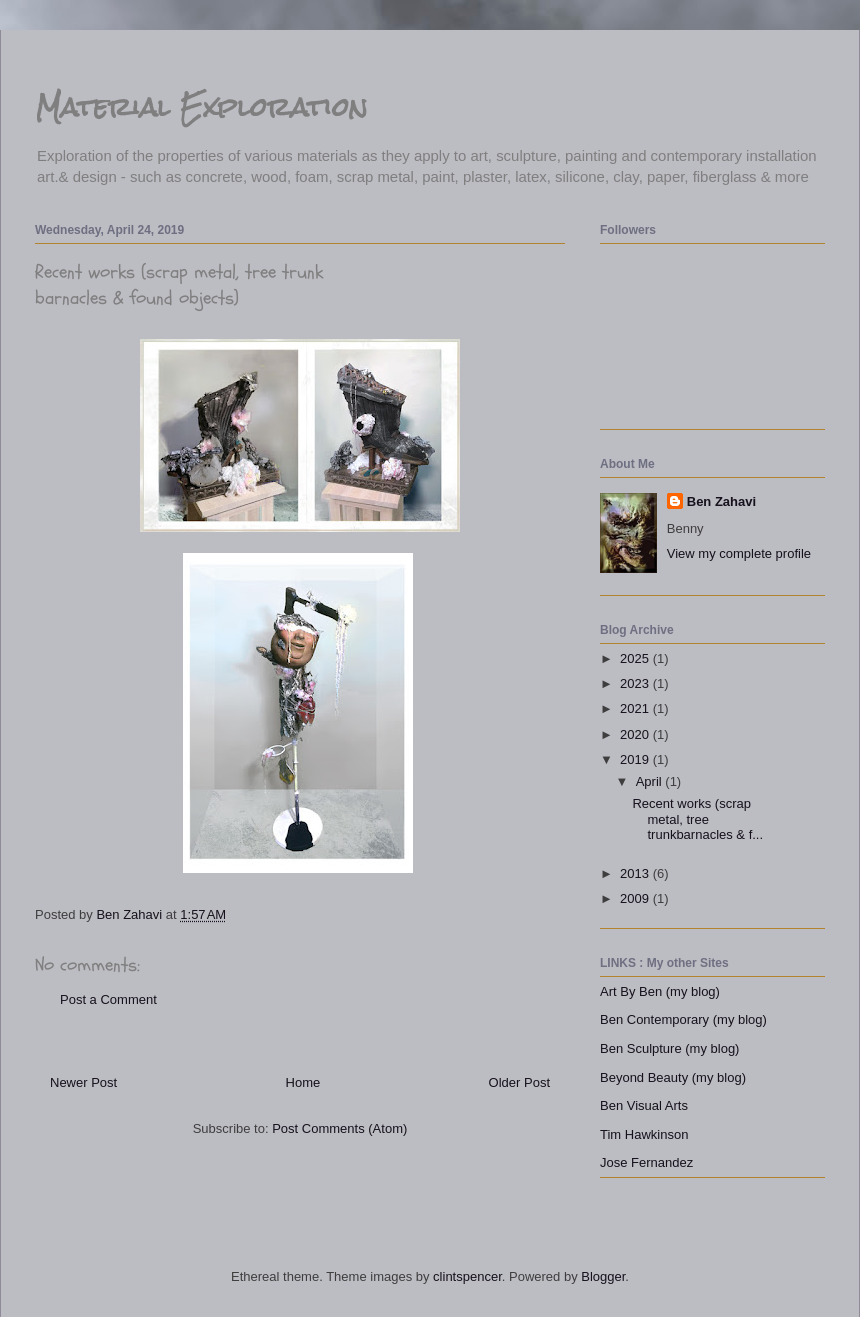 The height and width of the screenshot is (1317, 860). What do you see at coordinates (83, 1082) in the screenshot?
I see `Newer Post` at bounding box center [83, 1082].